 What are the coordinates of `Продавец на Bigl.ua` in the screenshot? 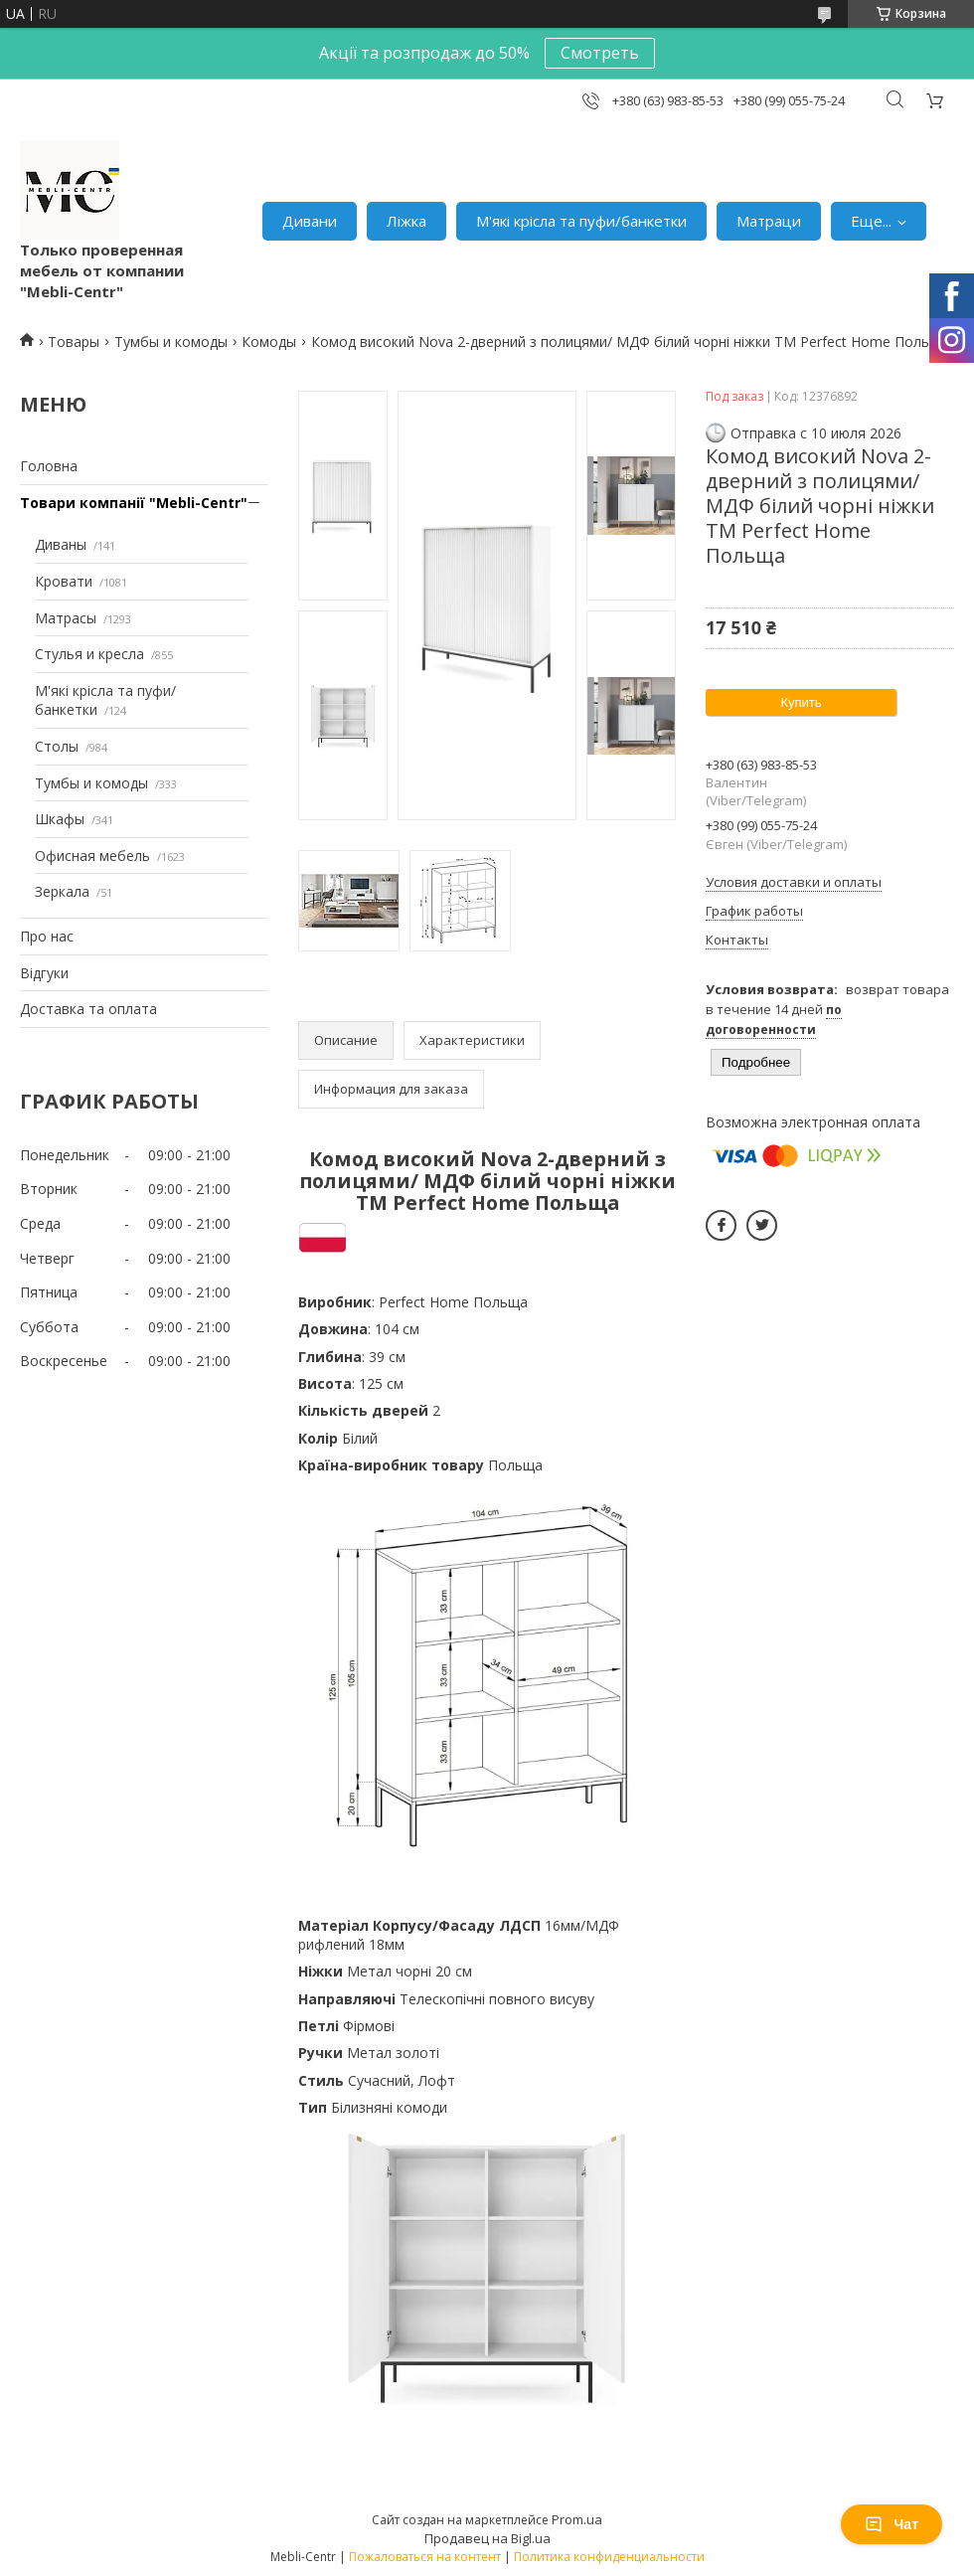 It's located at (487, 2538).